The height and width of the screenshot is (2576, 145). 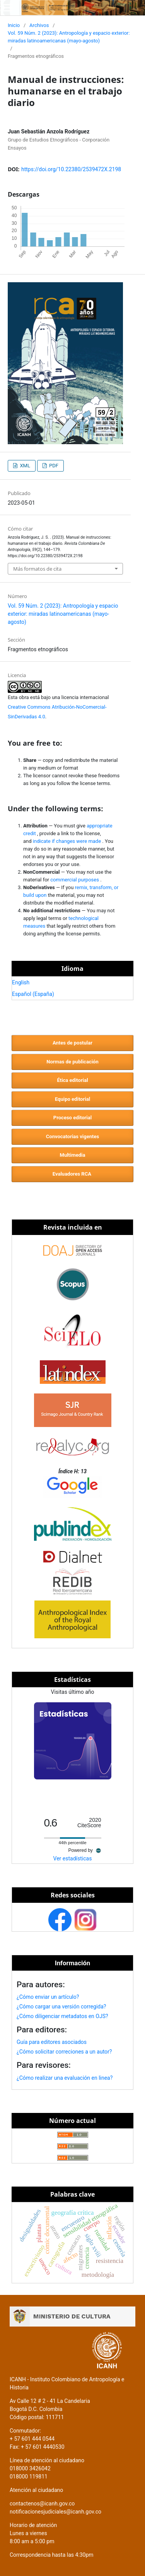 What do you see at coordinates (72, 1136) in the screenshot?
I see `Convocatorias vigentes` at bounding box center [72, 1136].